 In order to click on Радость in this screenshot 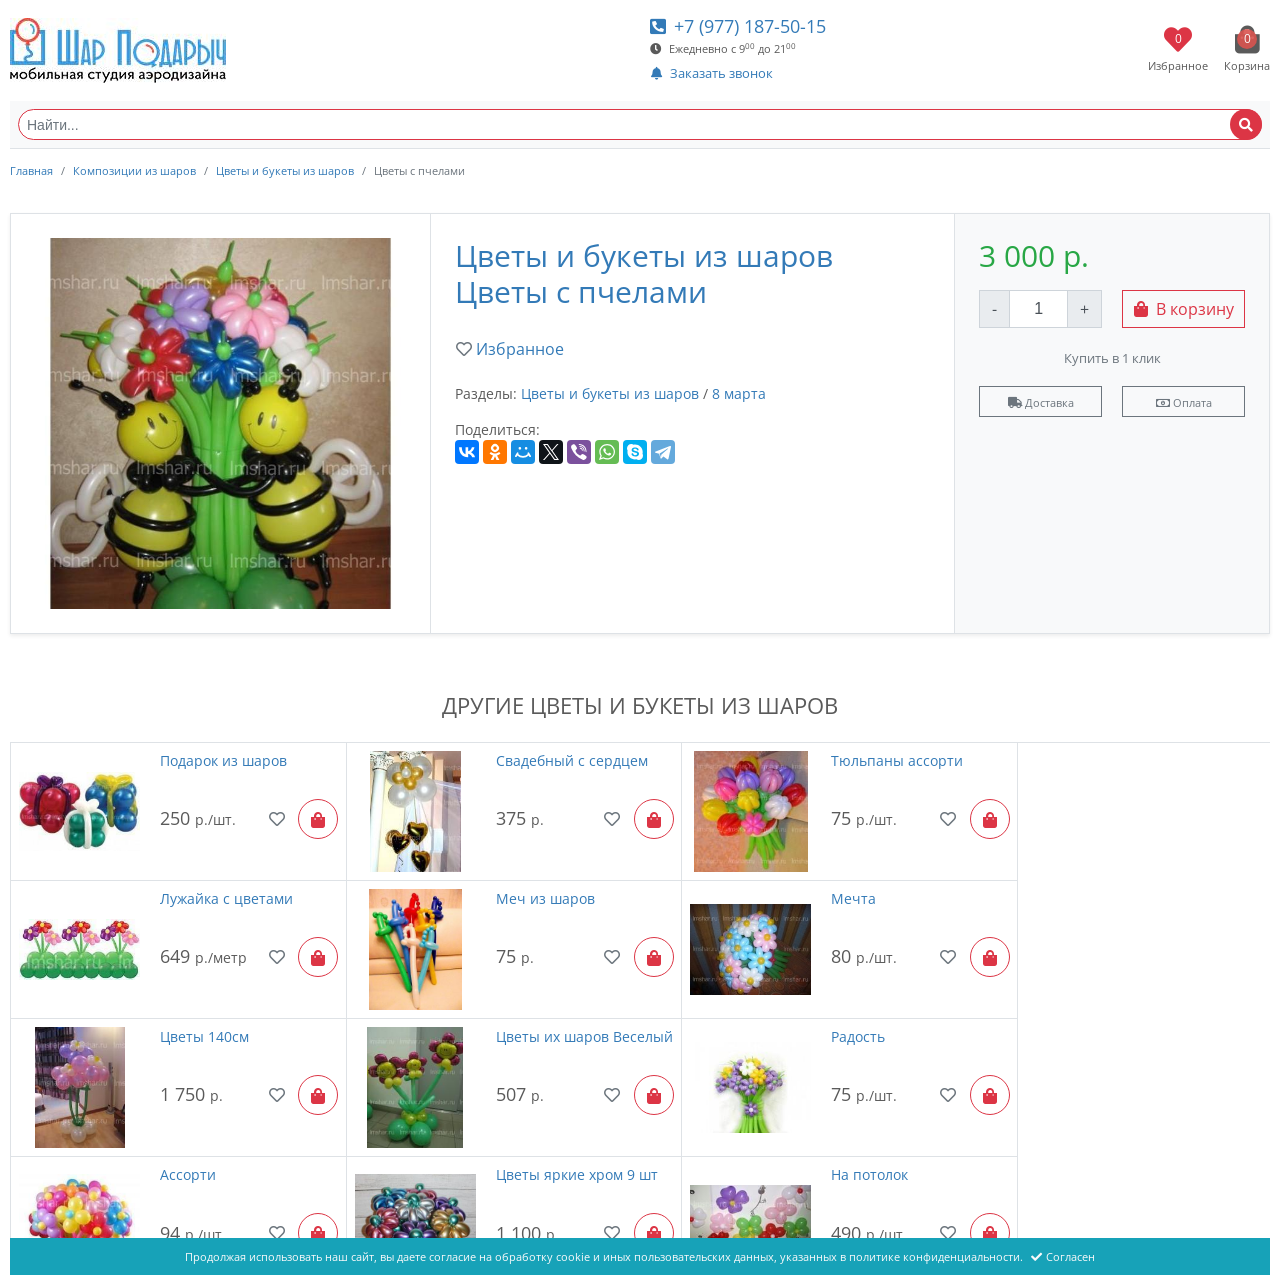, I will do `click(178, 1019)`.